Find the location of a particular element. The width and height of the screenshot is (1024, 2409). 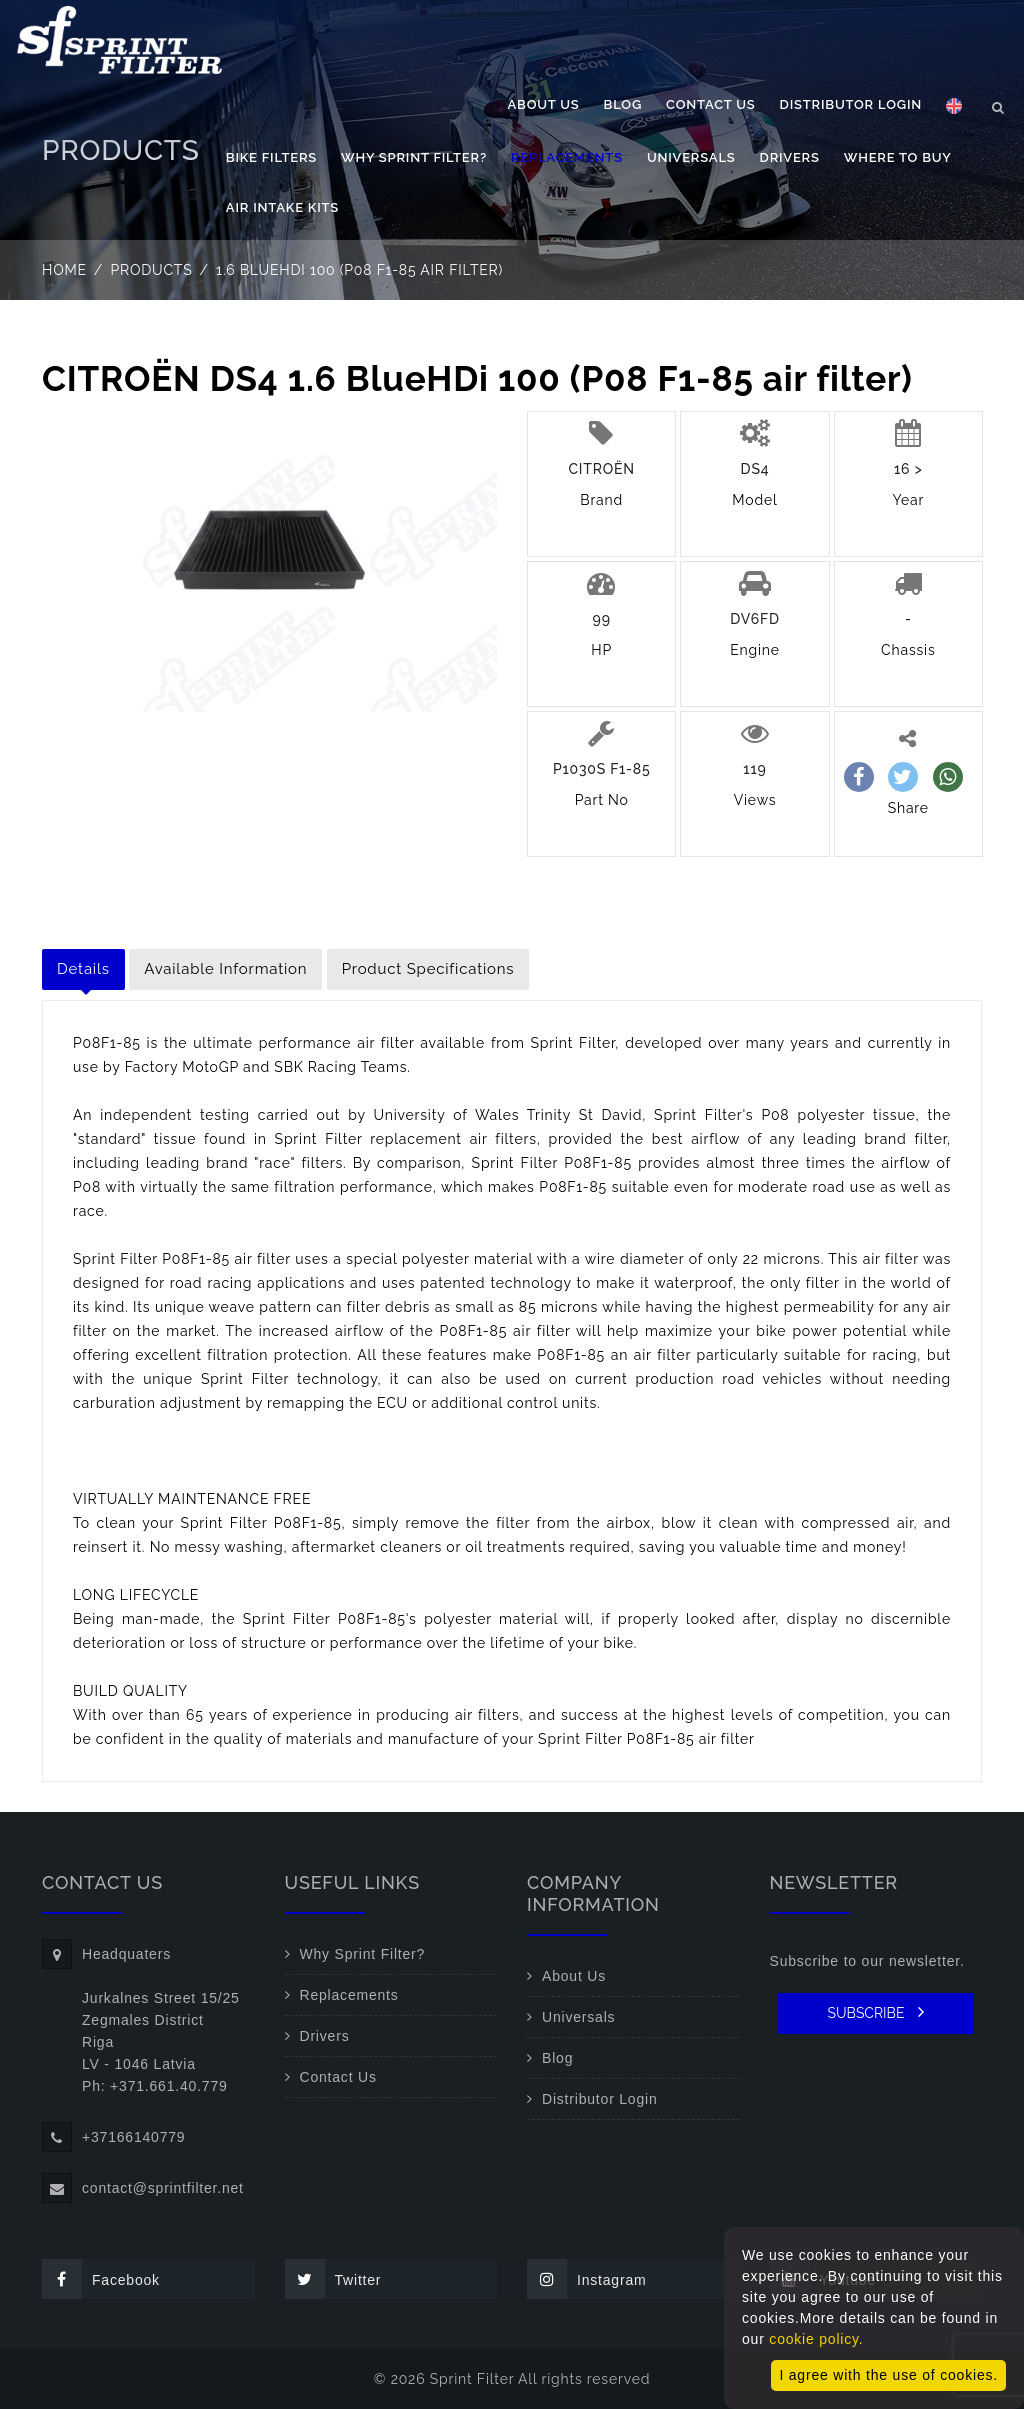

cookie policy. is located at coordinates (816, 2339).